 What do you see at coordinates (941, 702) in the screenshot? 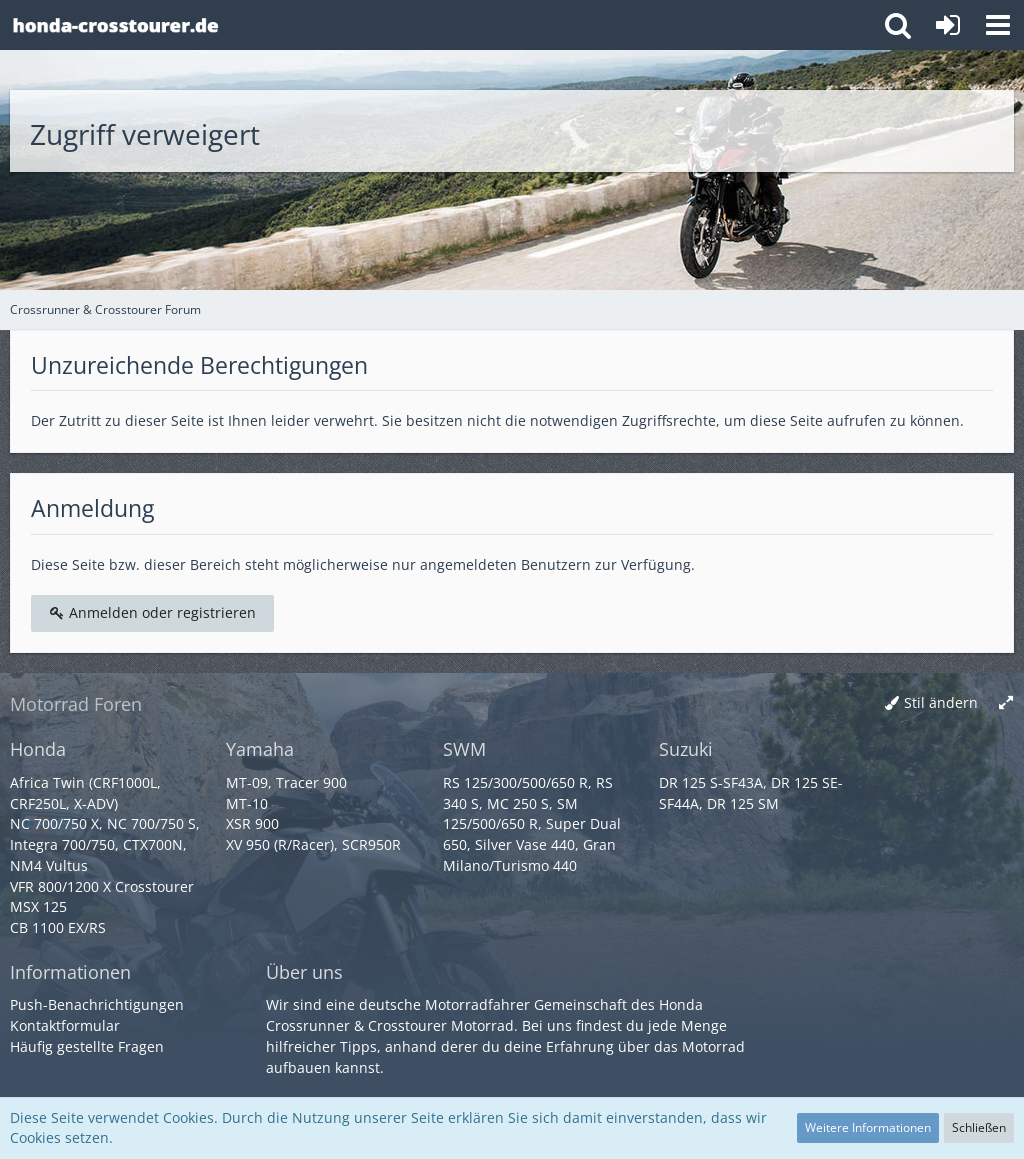
I see `Stil ändern` at bounding box center [941, 702].